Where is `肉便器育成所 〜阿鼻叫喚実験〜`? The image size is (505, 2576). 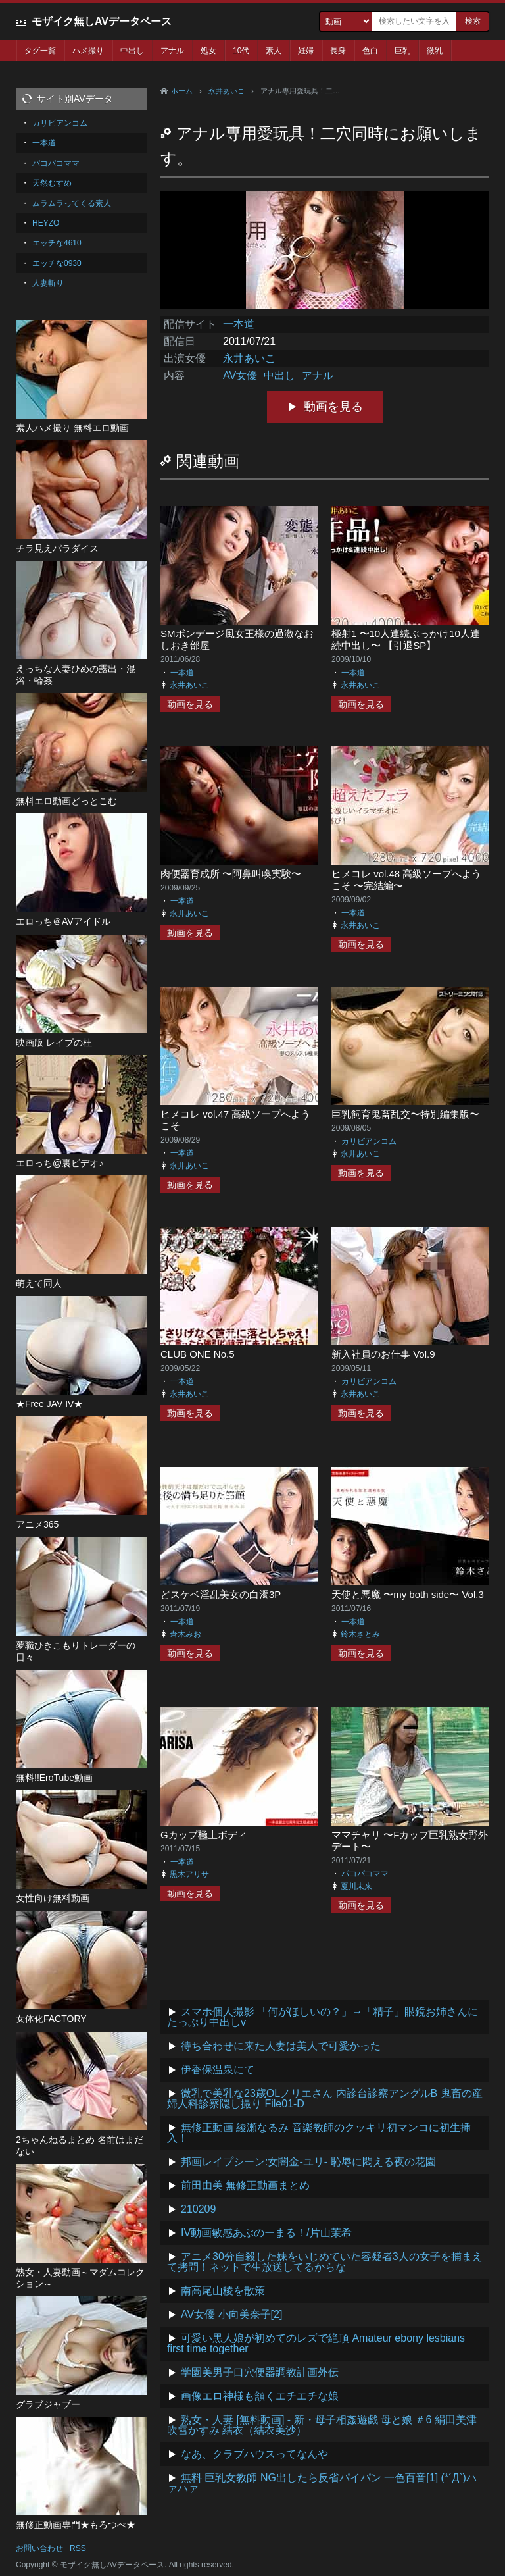
肉便器育成所 〜阿鼻叫喚実験〜 is located at coordinates (230, 873).